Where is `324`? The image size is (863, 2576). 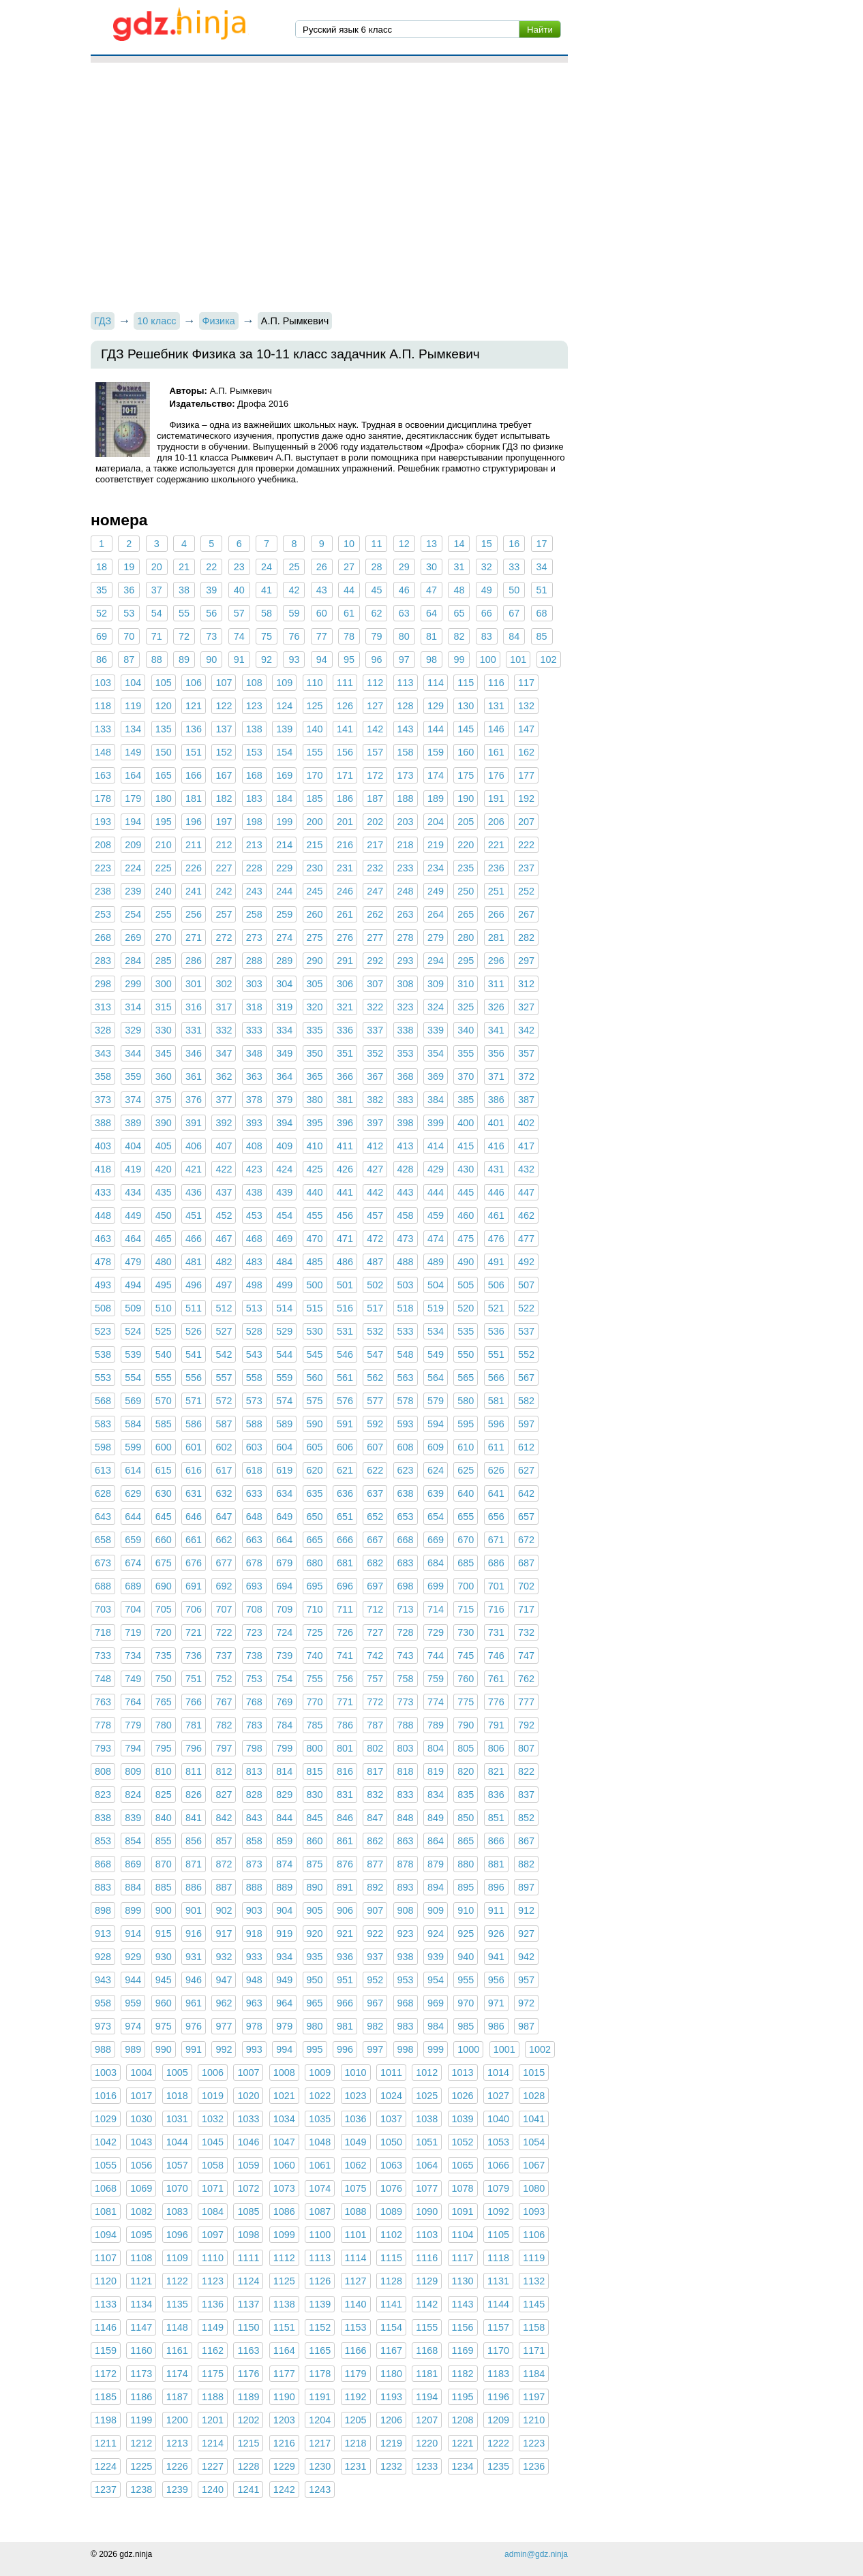
324 is located at coordinates (435, 1007).